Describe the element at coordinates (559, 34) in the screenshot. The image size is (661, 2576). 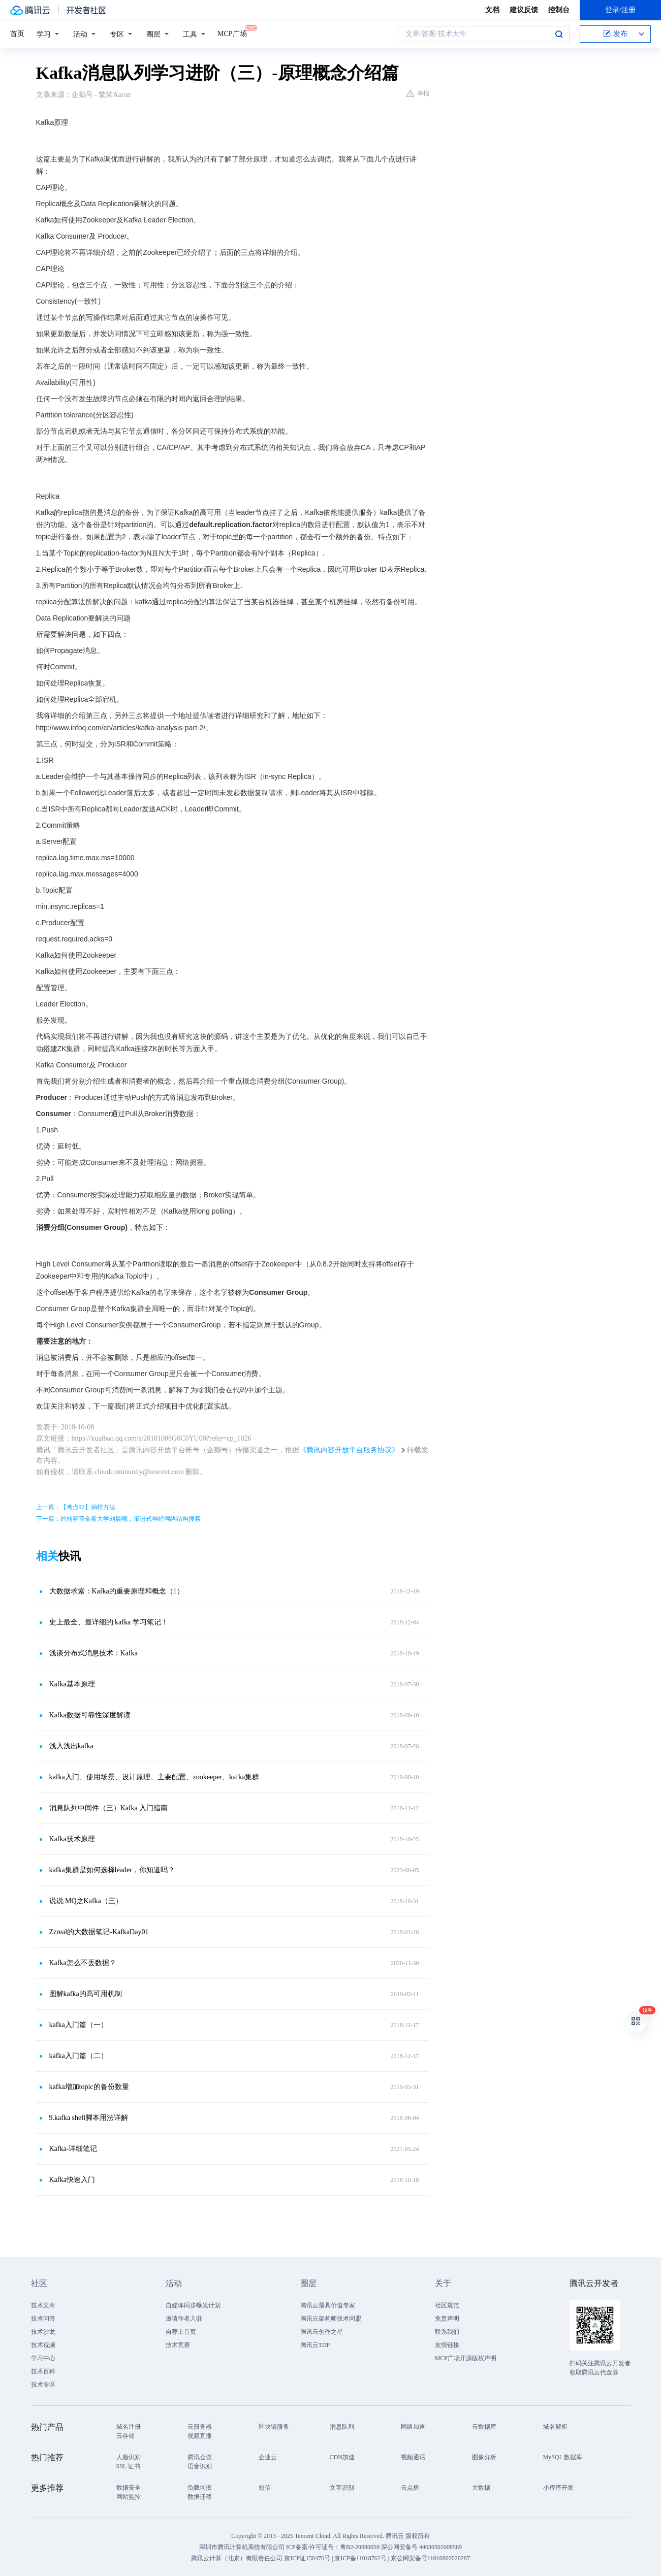
I see `搜索` at that location.